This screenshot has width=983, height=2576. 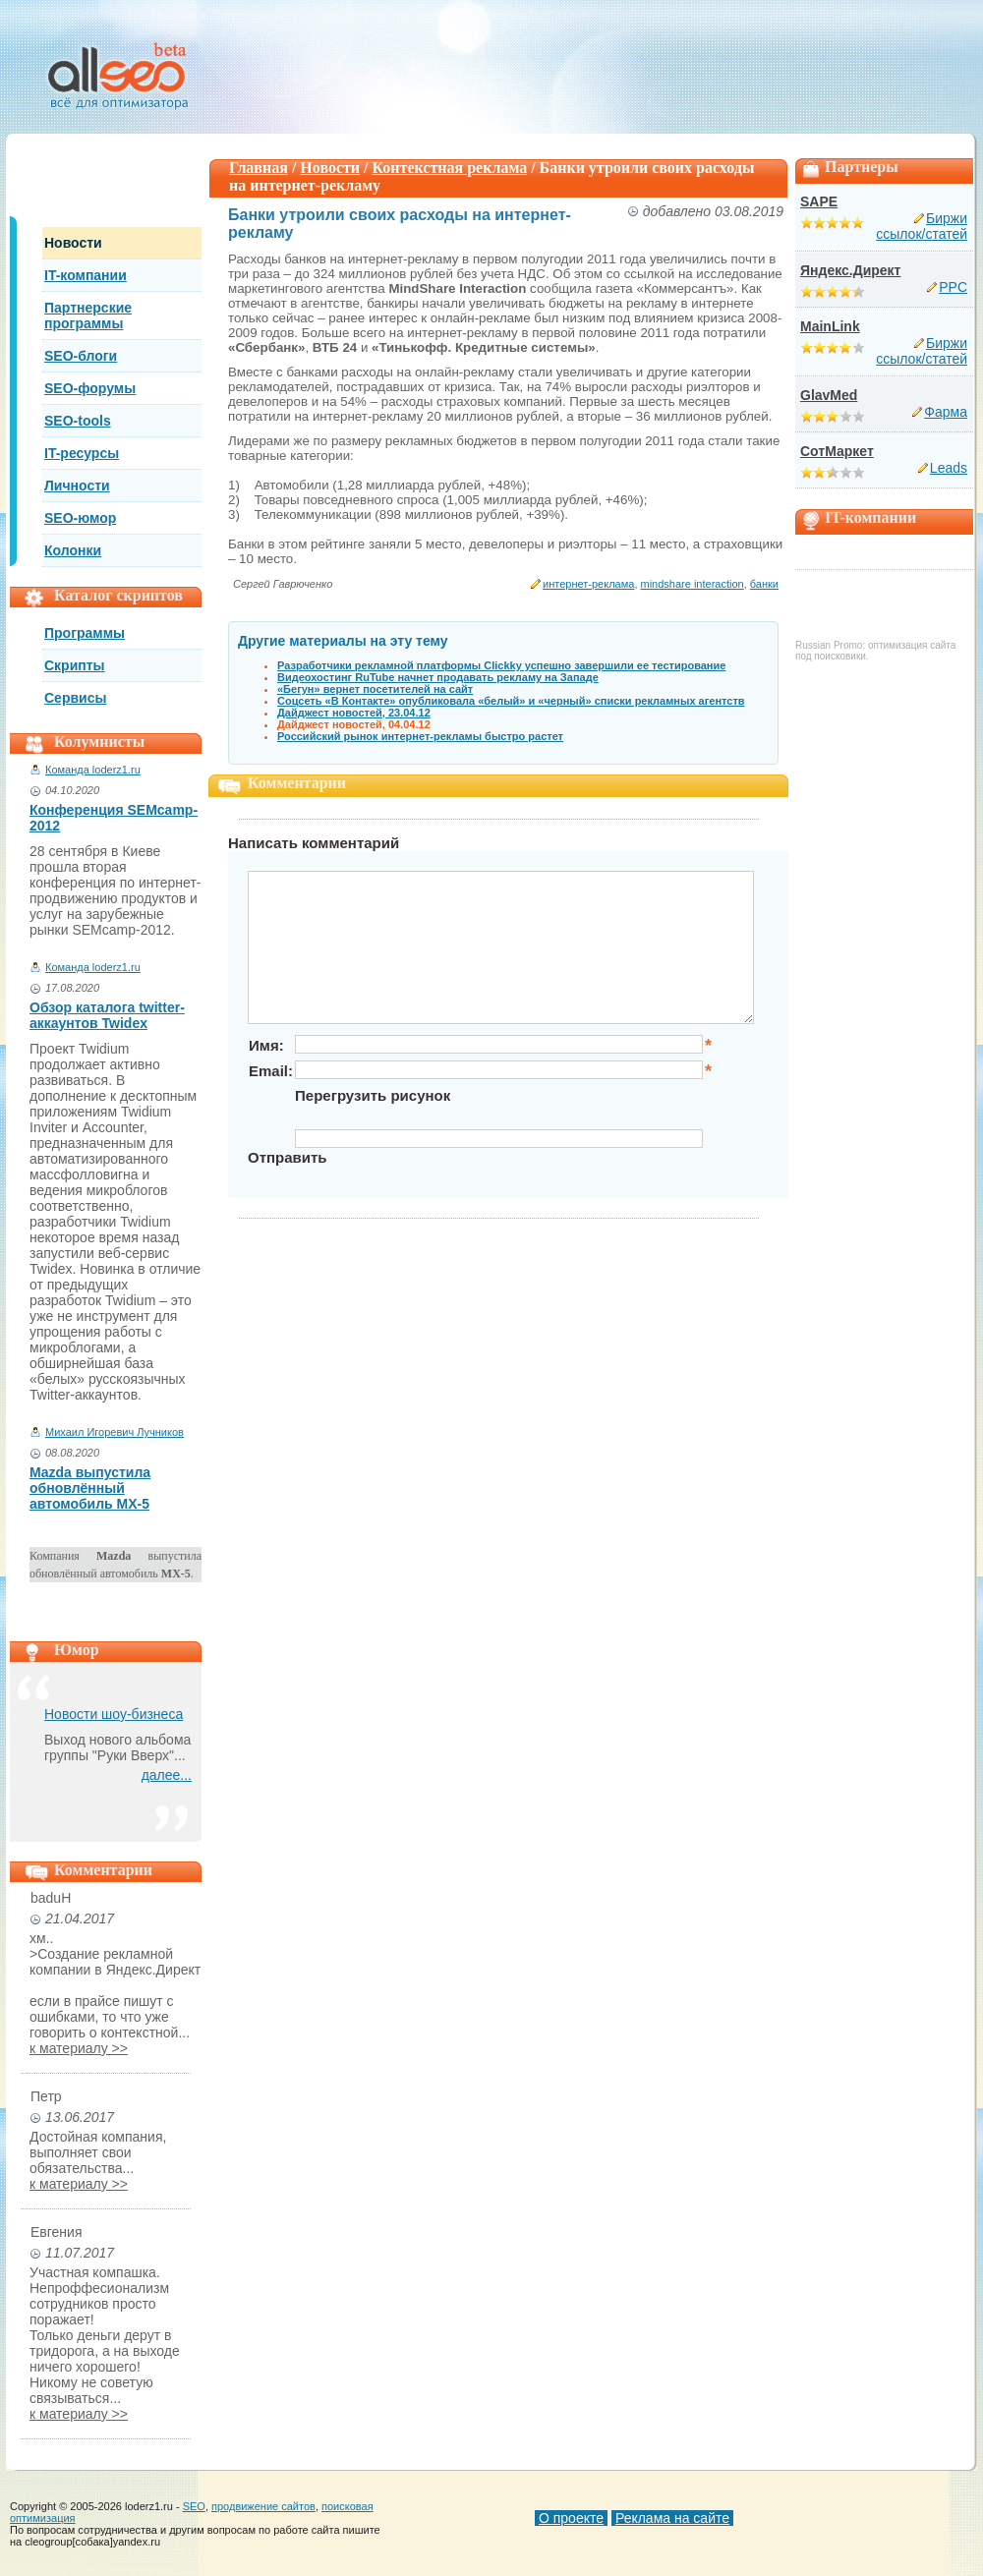 I want to click on IT-компании, so click(x=85, y=275).